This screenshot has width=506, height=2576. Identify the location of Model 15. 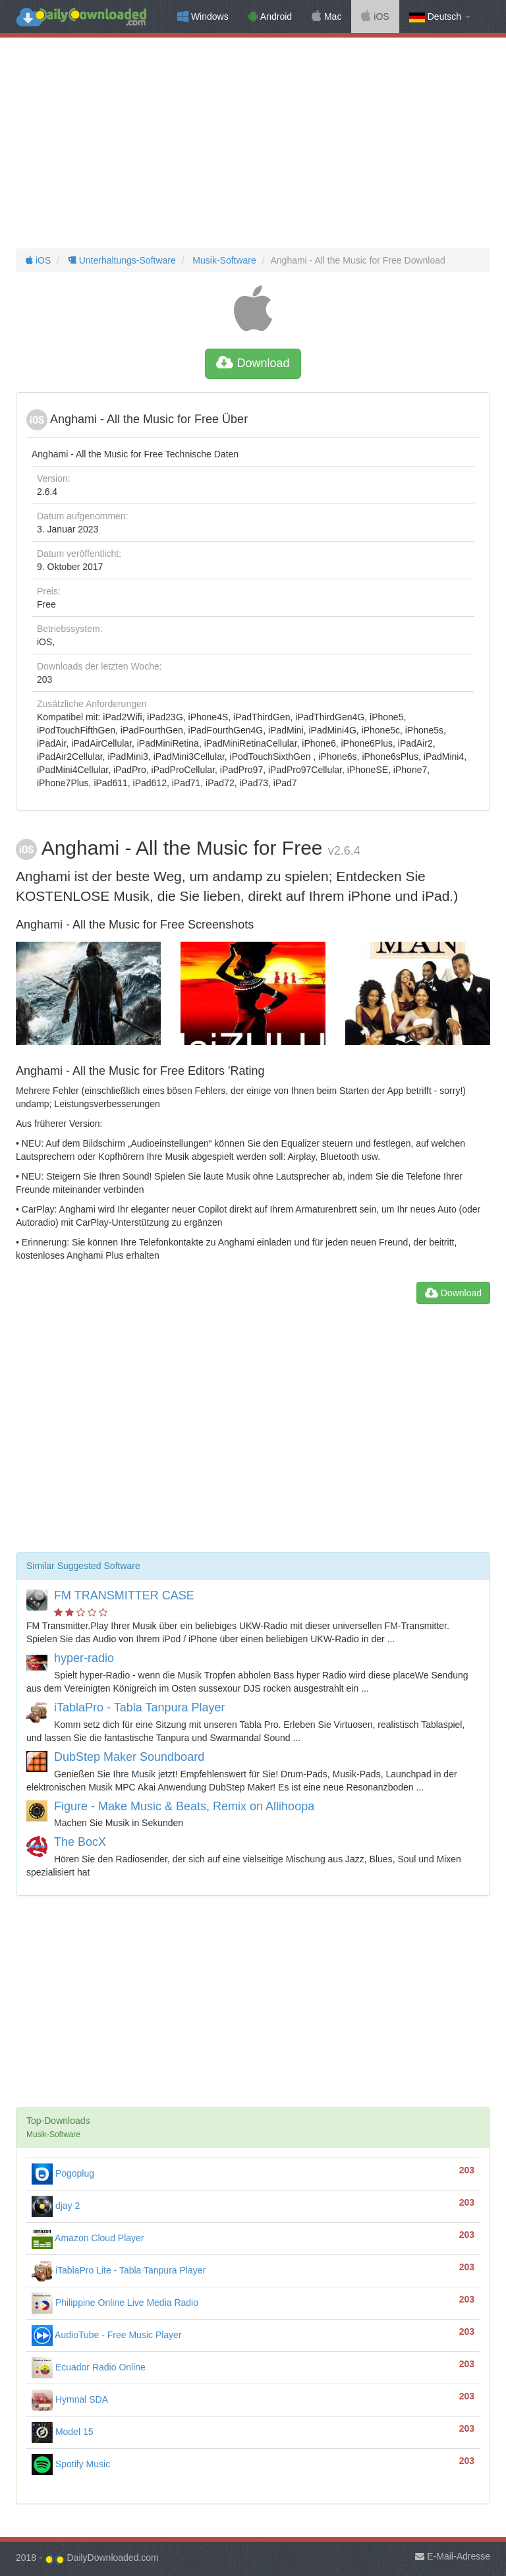
(62, 2431).